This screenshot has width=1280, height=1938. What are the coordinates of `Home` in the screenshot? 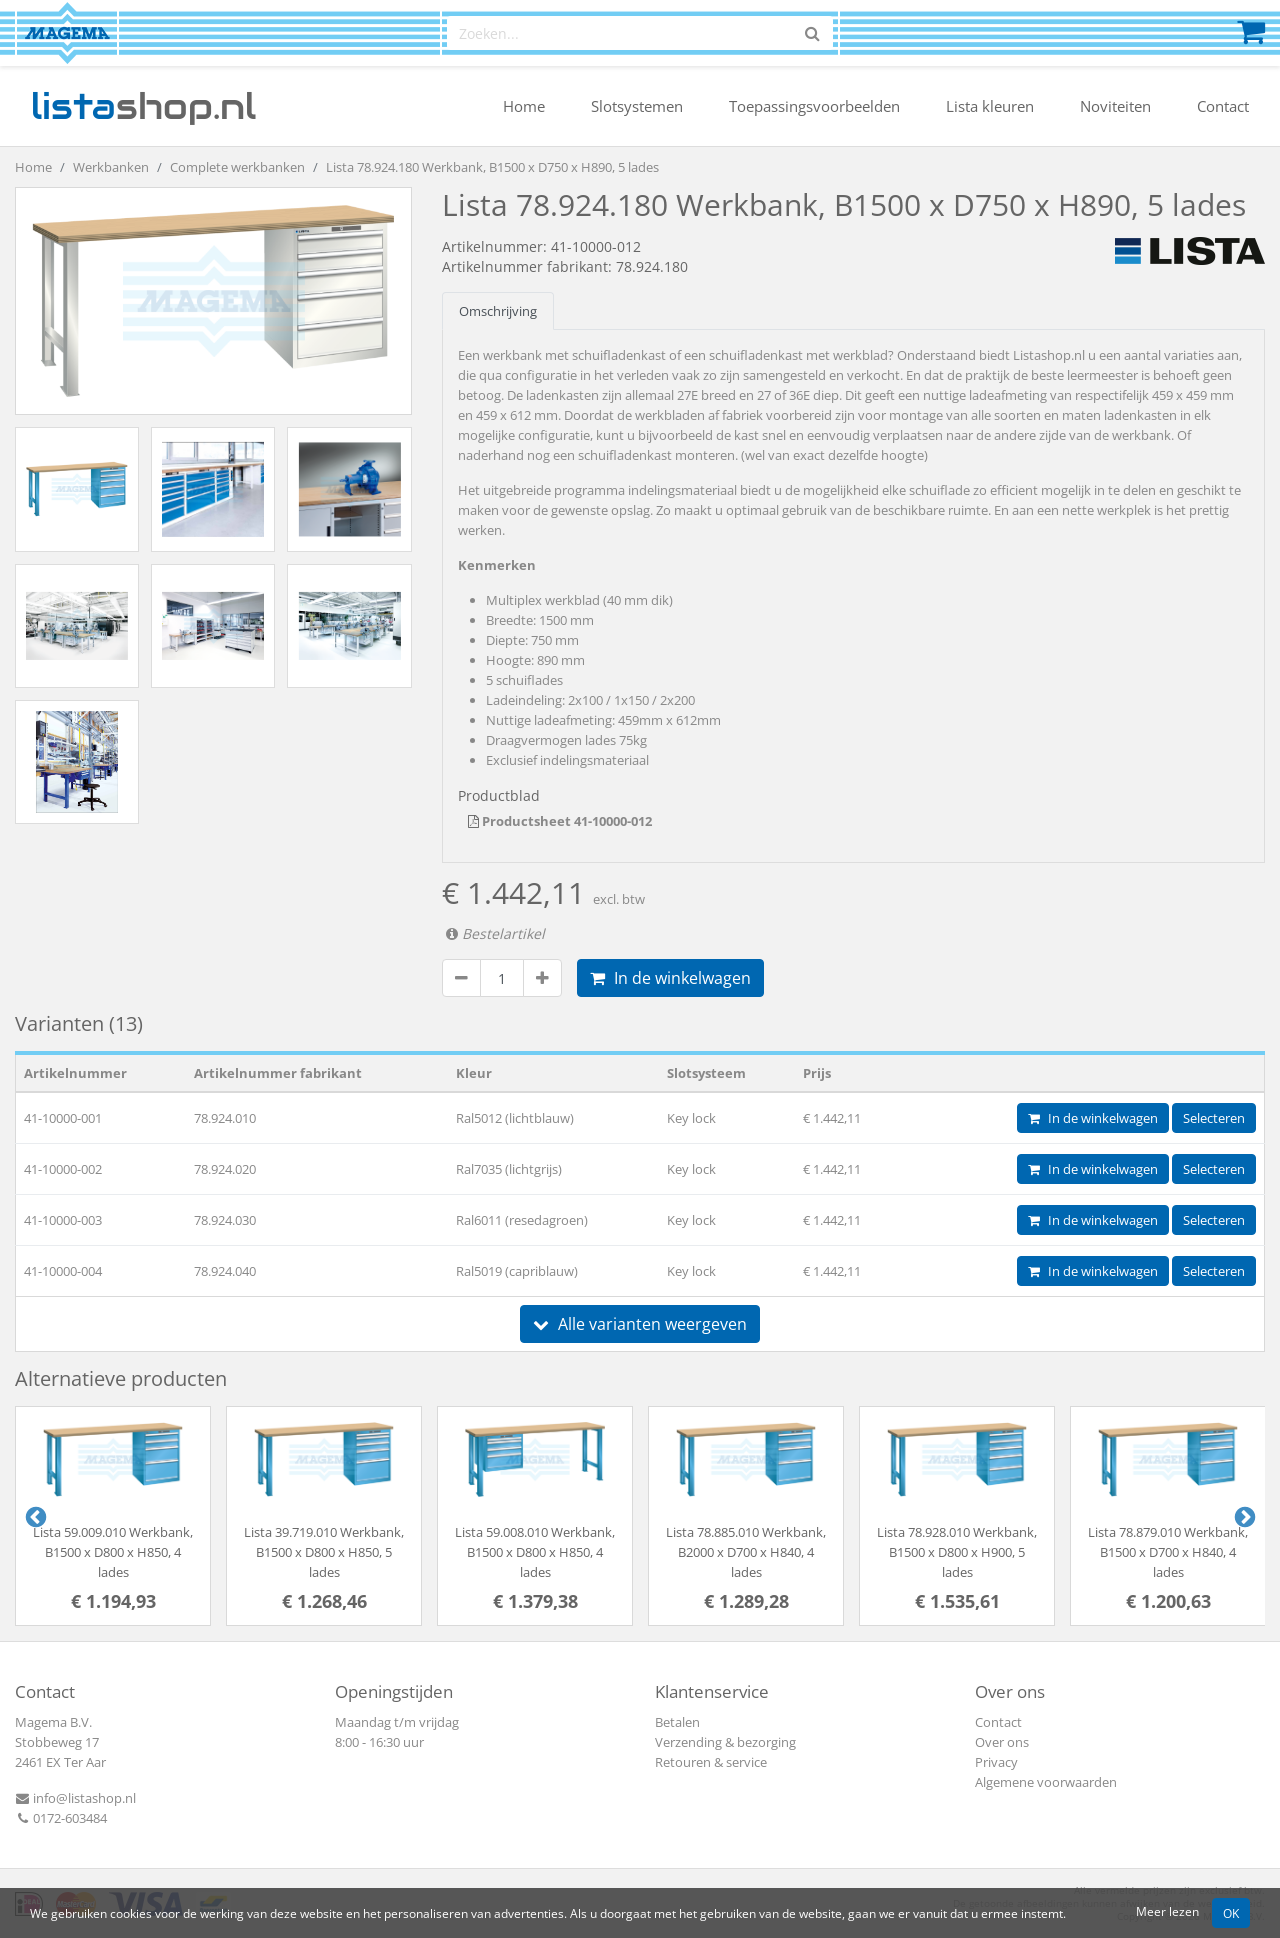 It's located at (524, 106).